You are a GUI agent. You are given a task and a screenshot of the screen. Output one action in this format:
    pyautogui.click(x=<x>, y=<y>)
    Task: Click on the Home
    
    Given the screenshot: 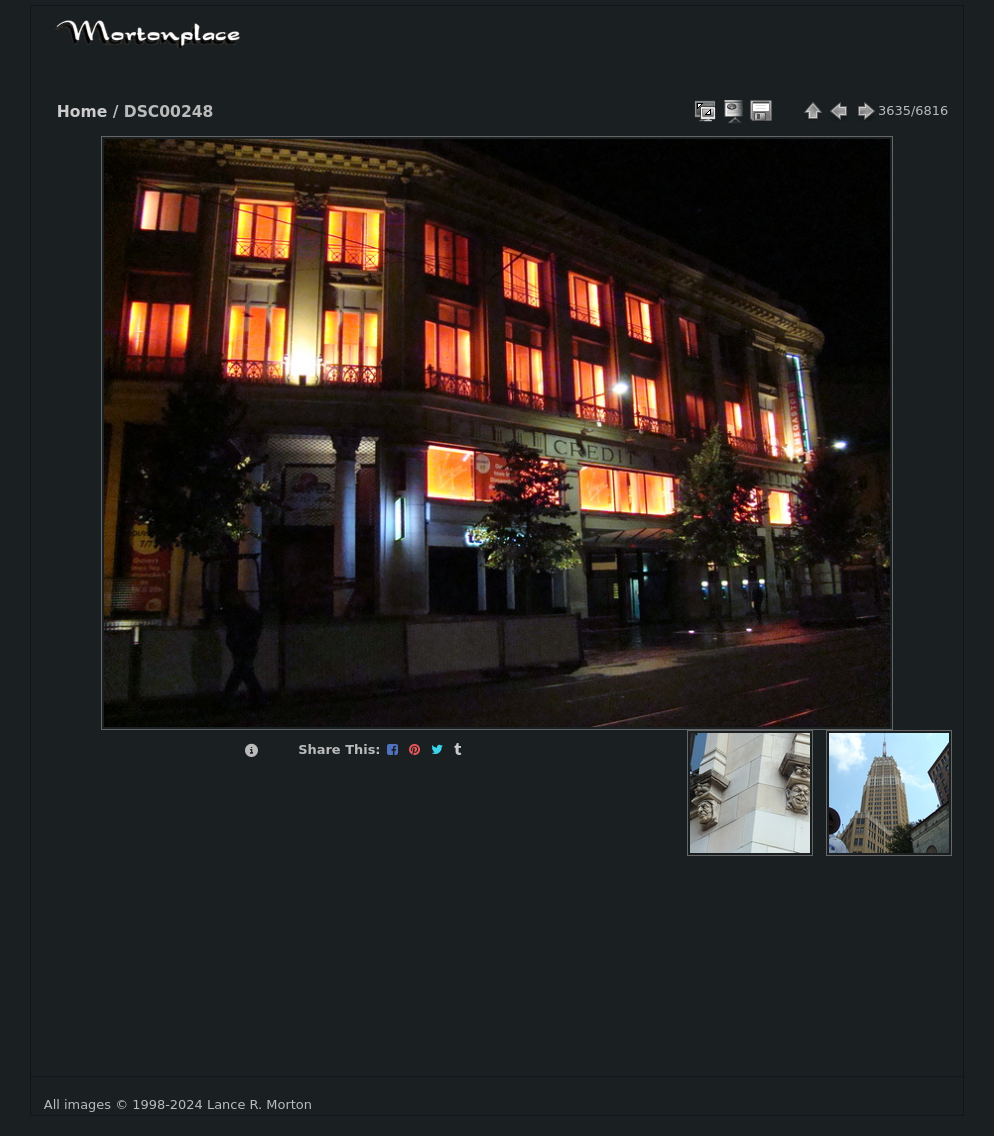 What is the action you would take?
    pyautogui.click(x=82, y=112)
    